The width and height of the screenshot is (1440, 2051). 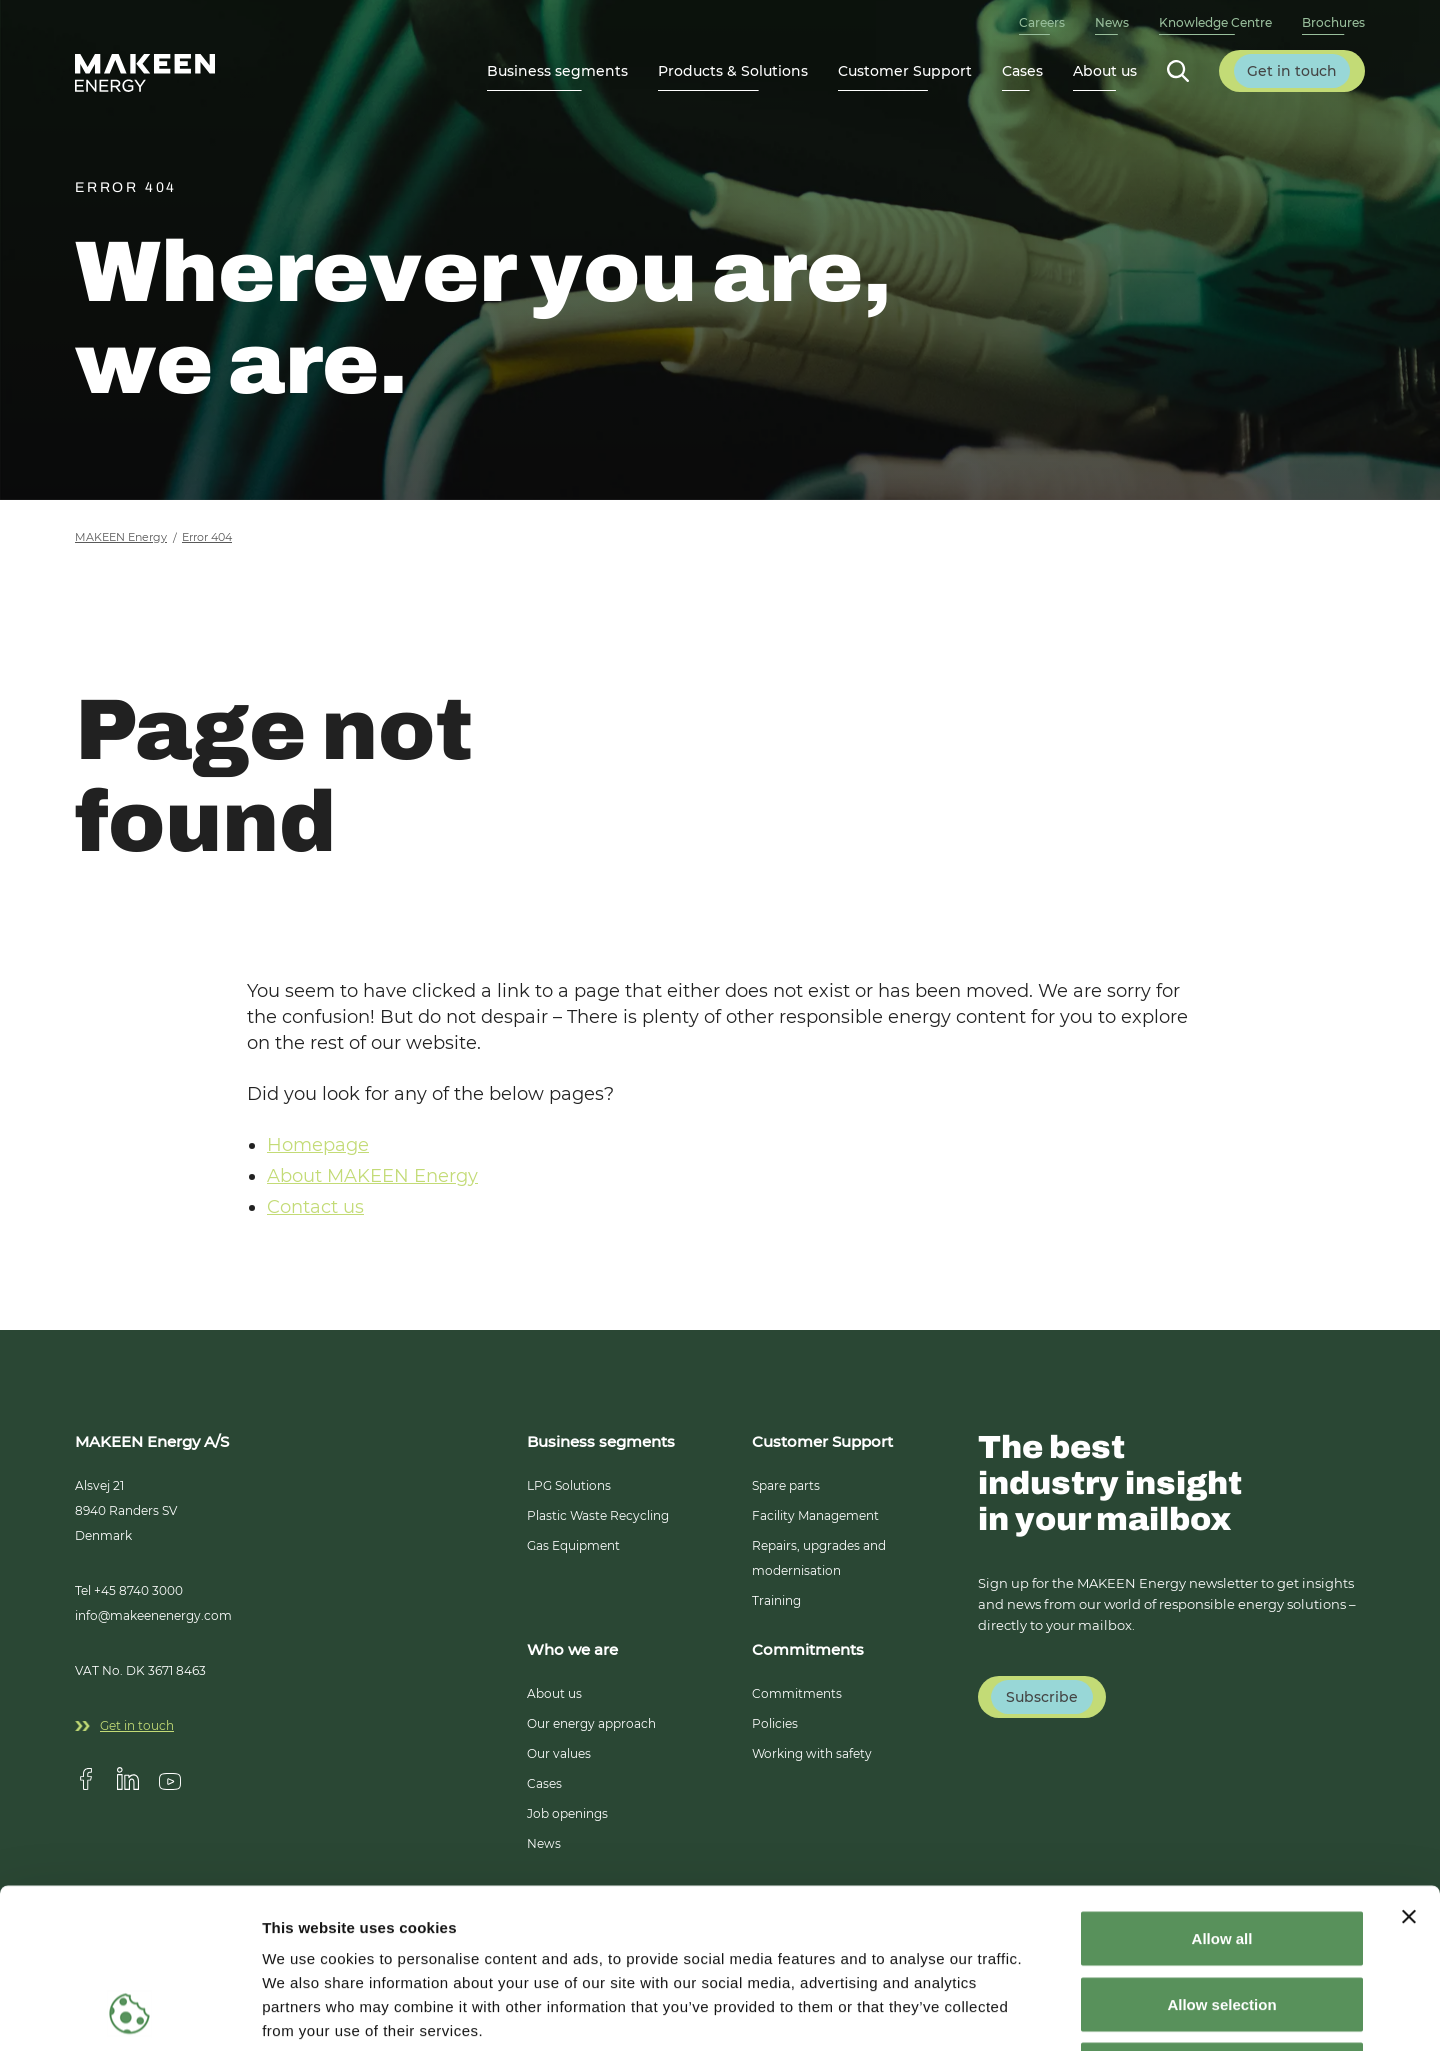 What do you see at coordinates (420, 1928) in the screenshot?
I see `14 third parties` at bounding box center [420, 1928].